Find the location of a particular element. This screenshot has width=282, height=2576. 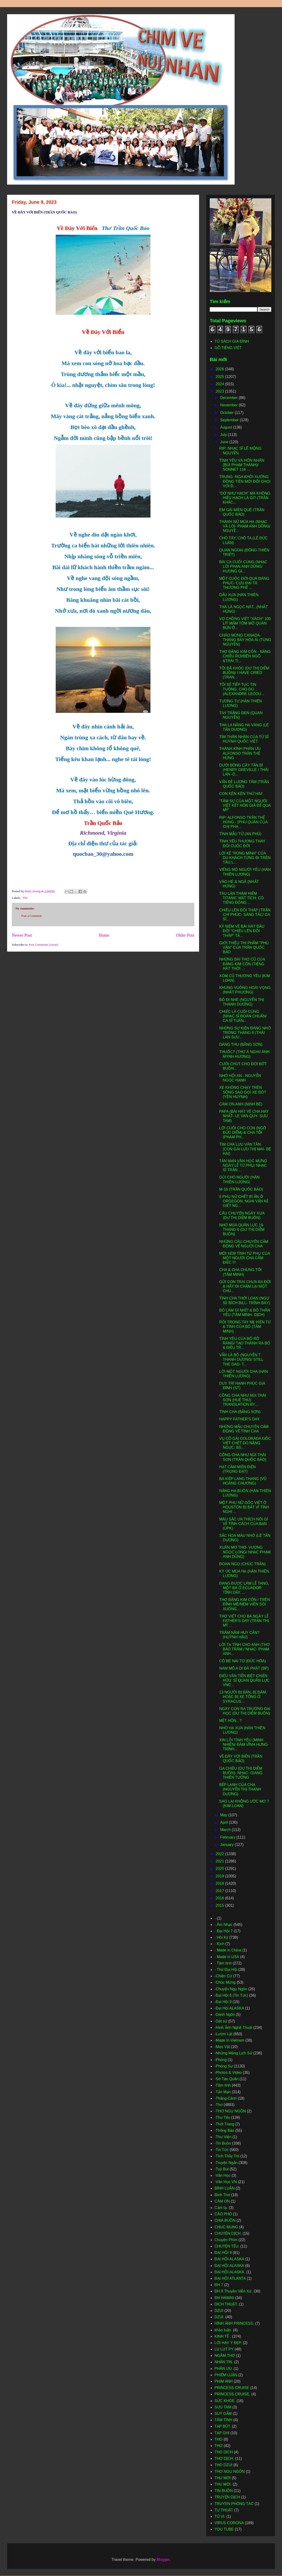

TỬ VI. is located at coordinates (219, 2516).